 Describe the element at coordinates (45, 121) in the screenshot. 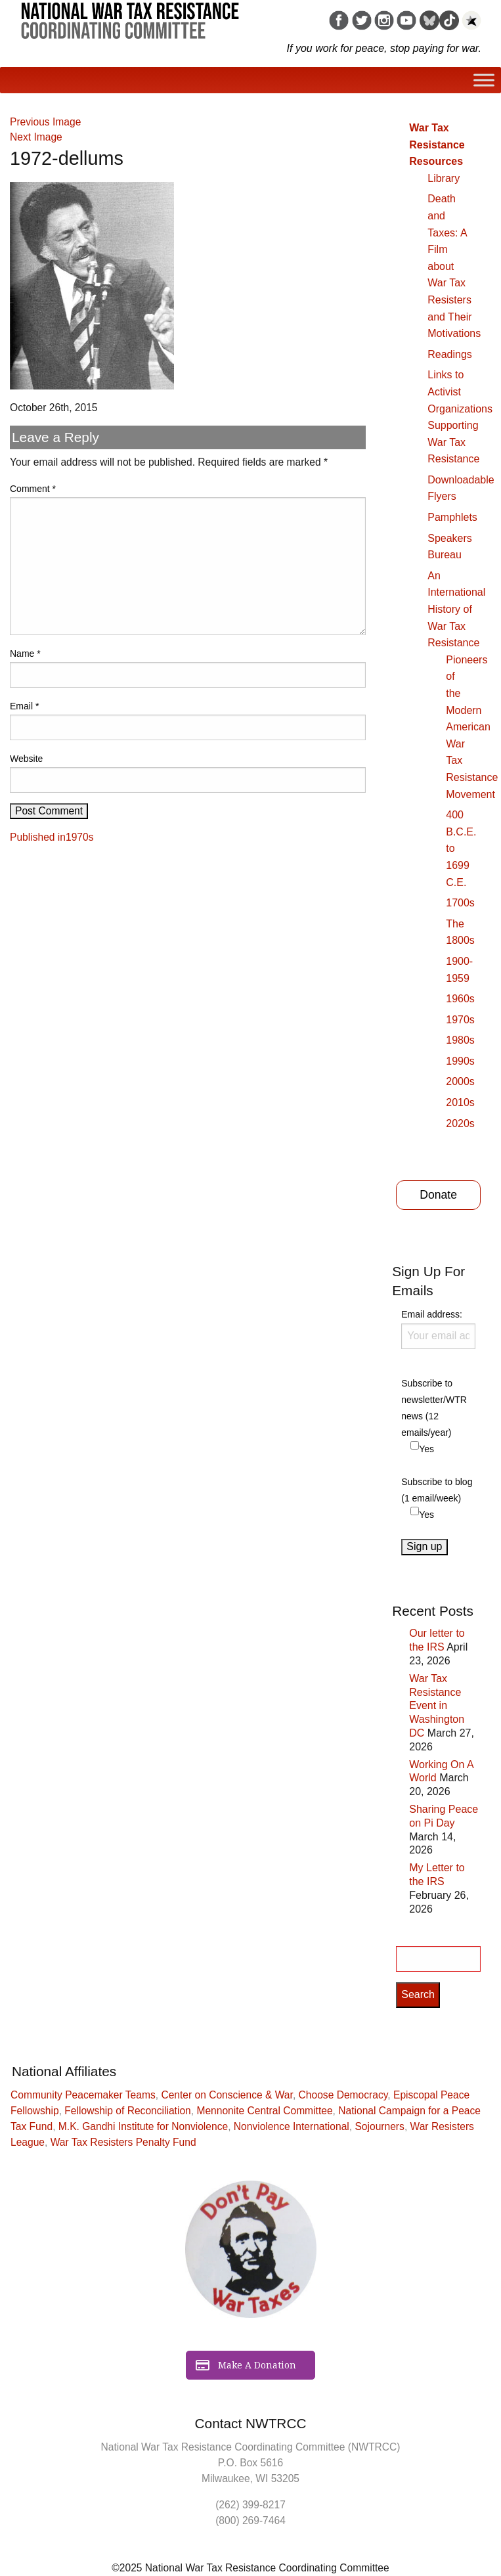

I see `Previous Image` at that location.